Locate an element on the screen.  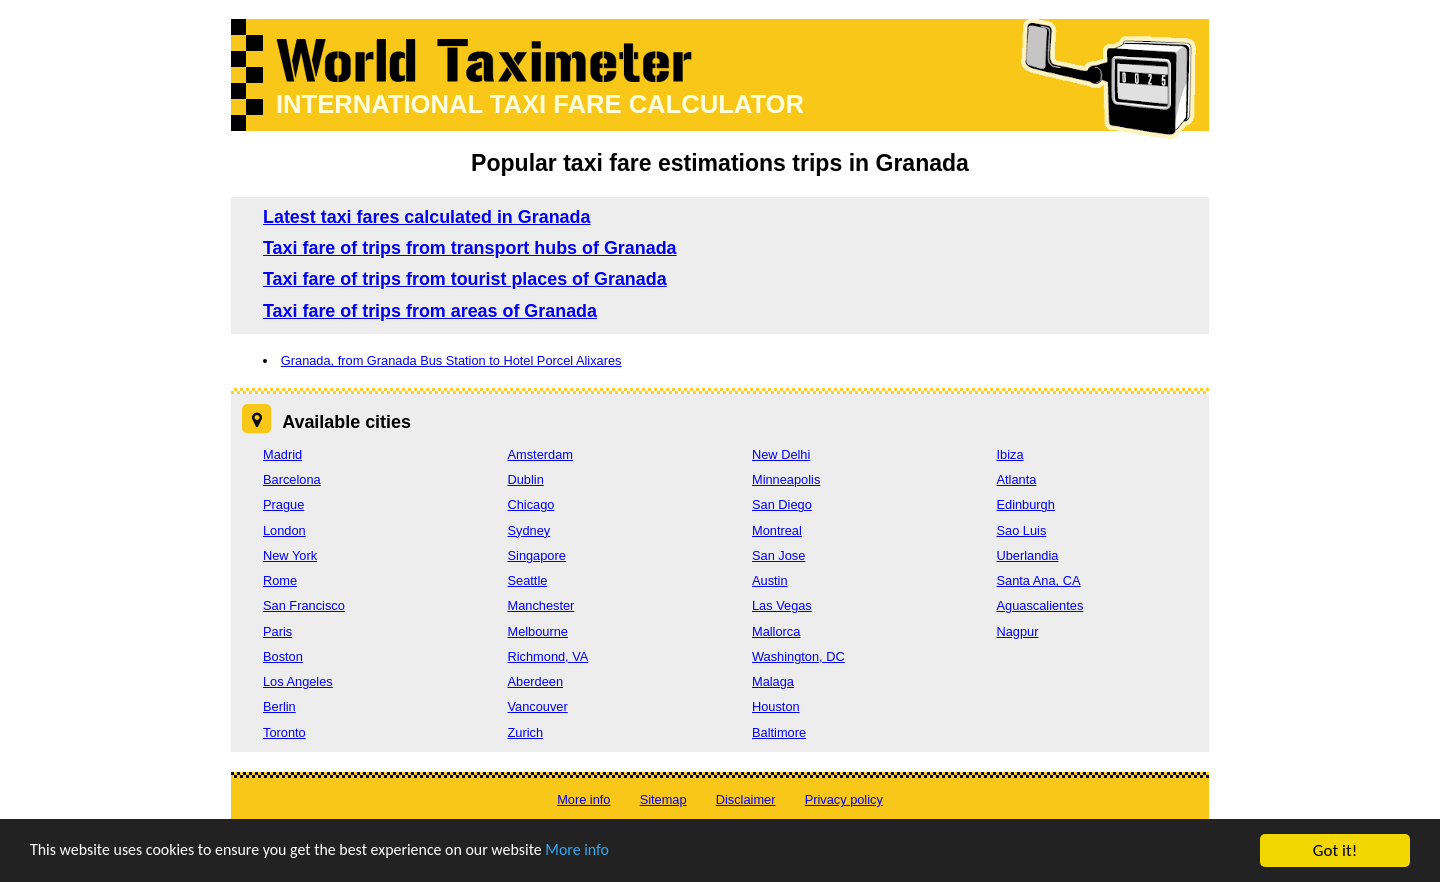
Ibiza is located at coordinates (1010, 454).